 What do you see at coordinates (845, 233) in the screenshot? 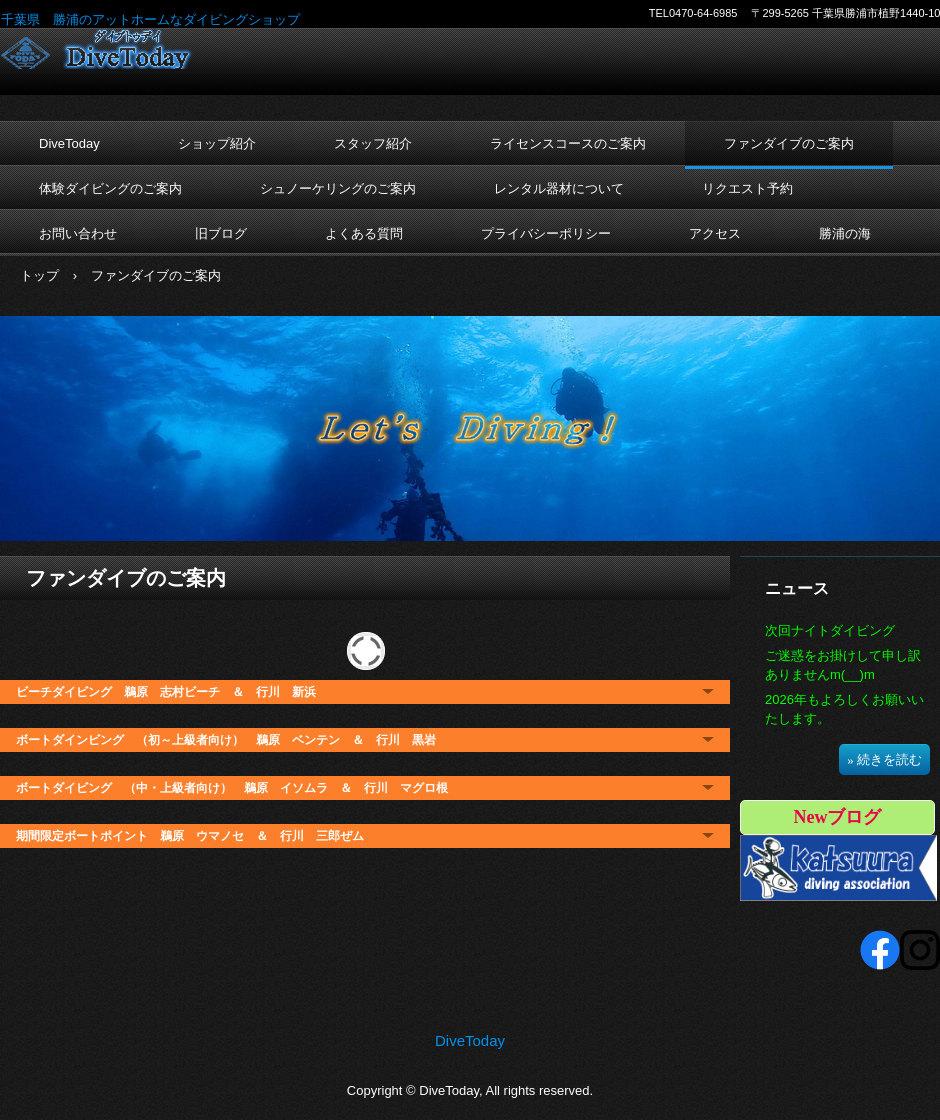
I see `勝浦の海` at bounding box center [845, 233].